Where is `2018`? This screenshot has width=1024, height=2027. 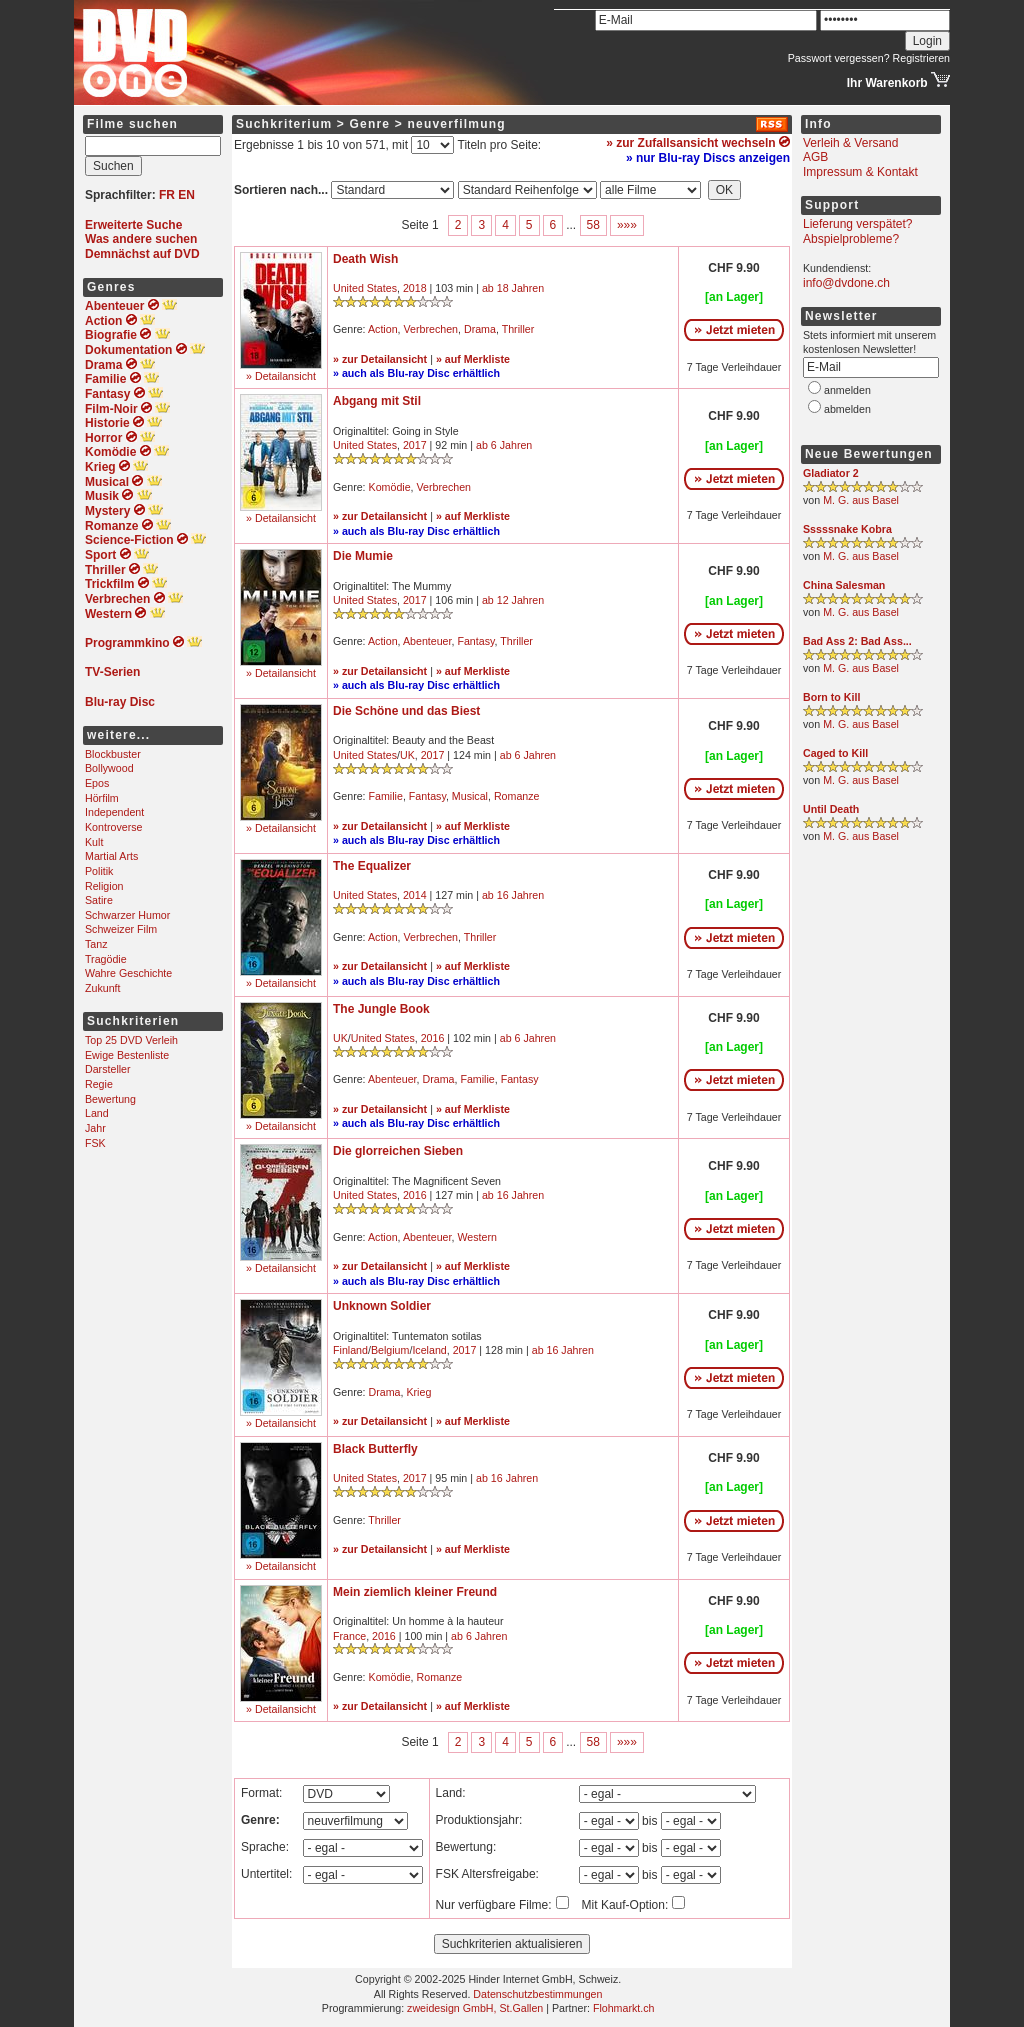
2018 is located at coordinates (415, 288).